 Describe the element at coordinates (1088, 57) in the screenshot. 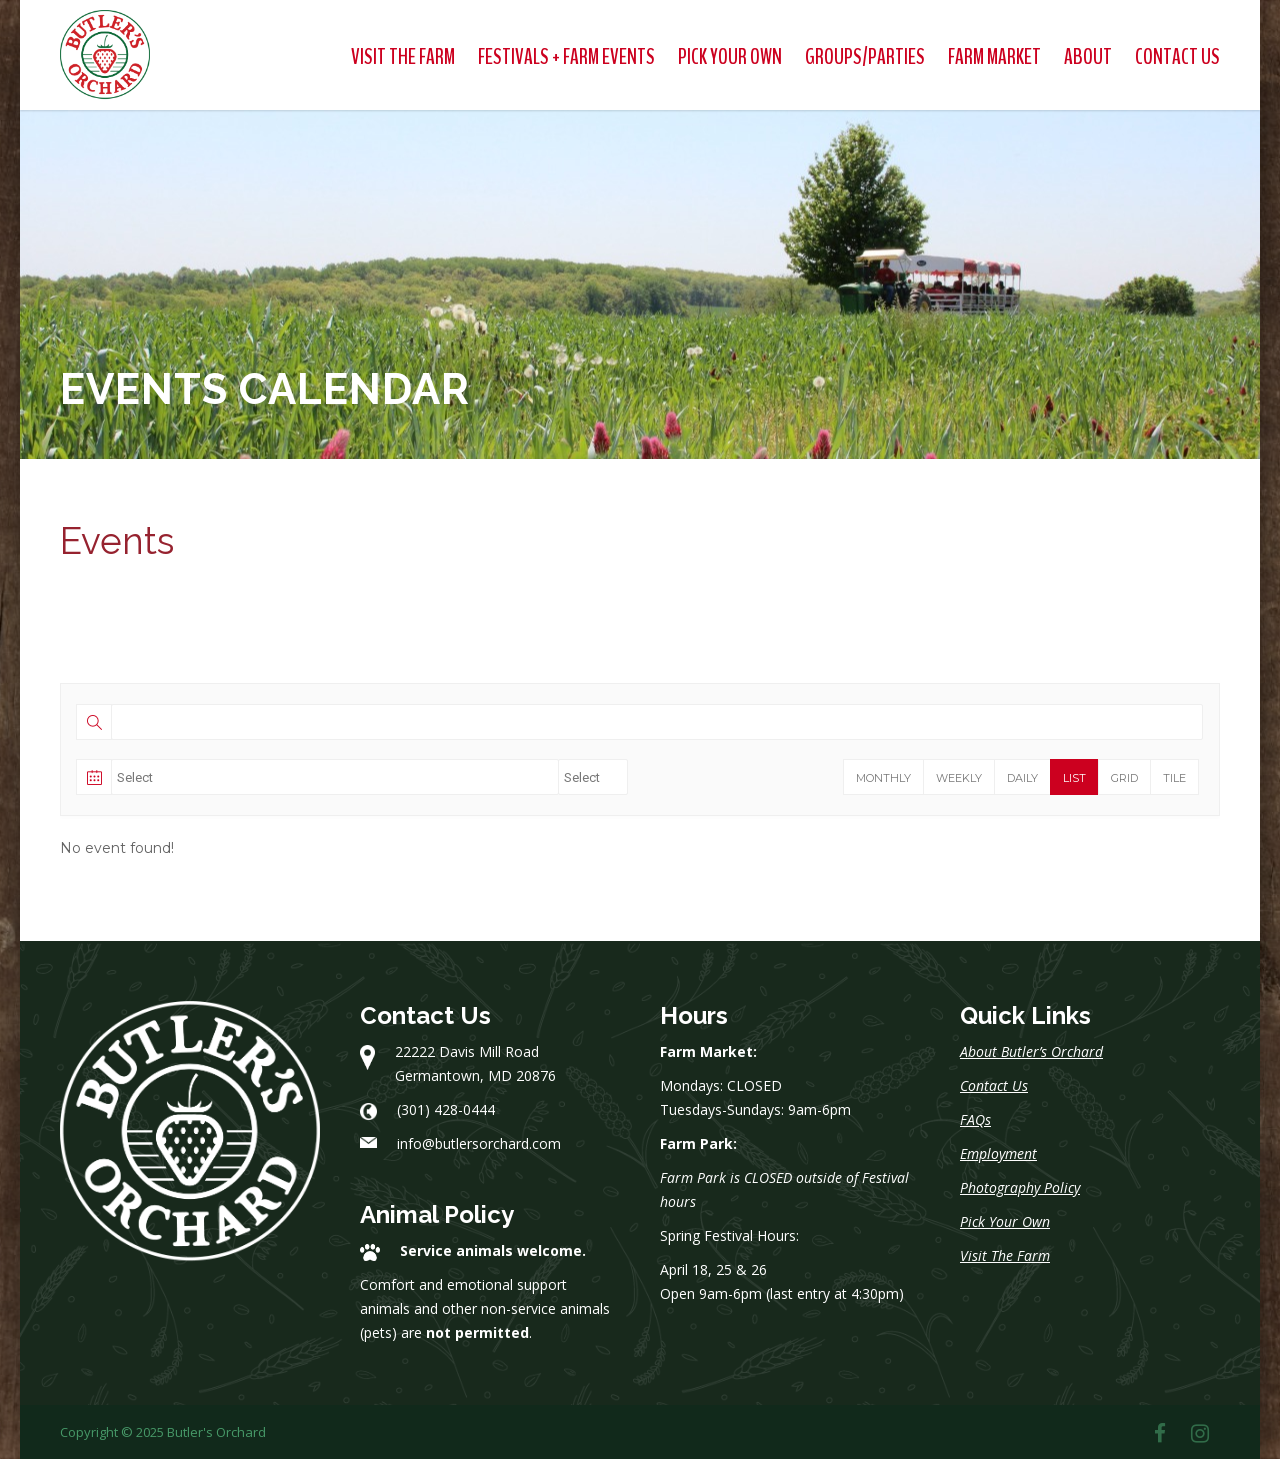

I see `About` at that location.